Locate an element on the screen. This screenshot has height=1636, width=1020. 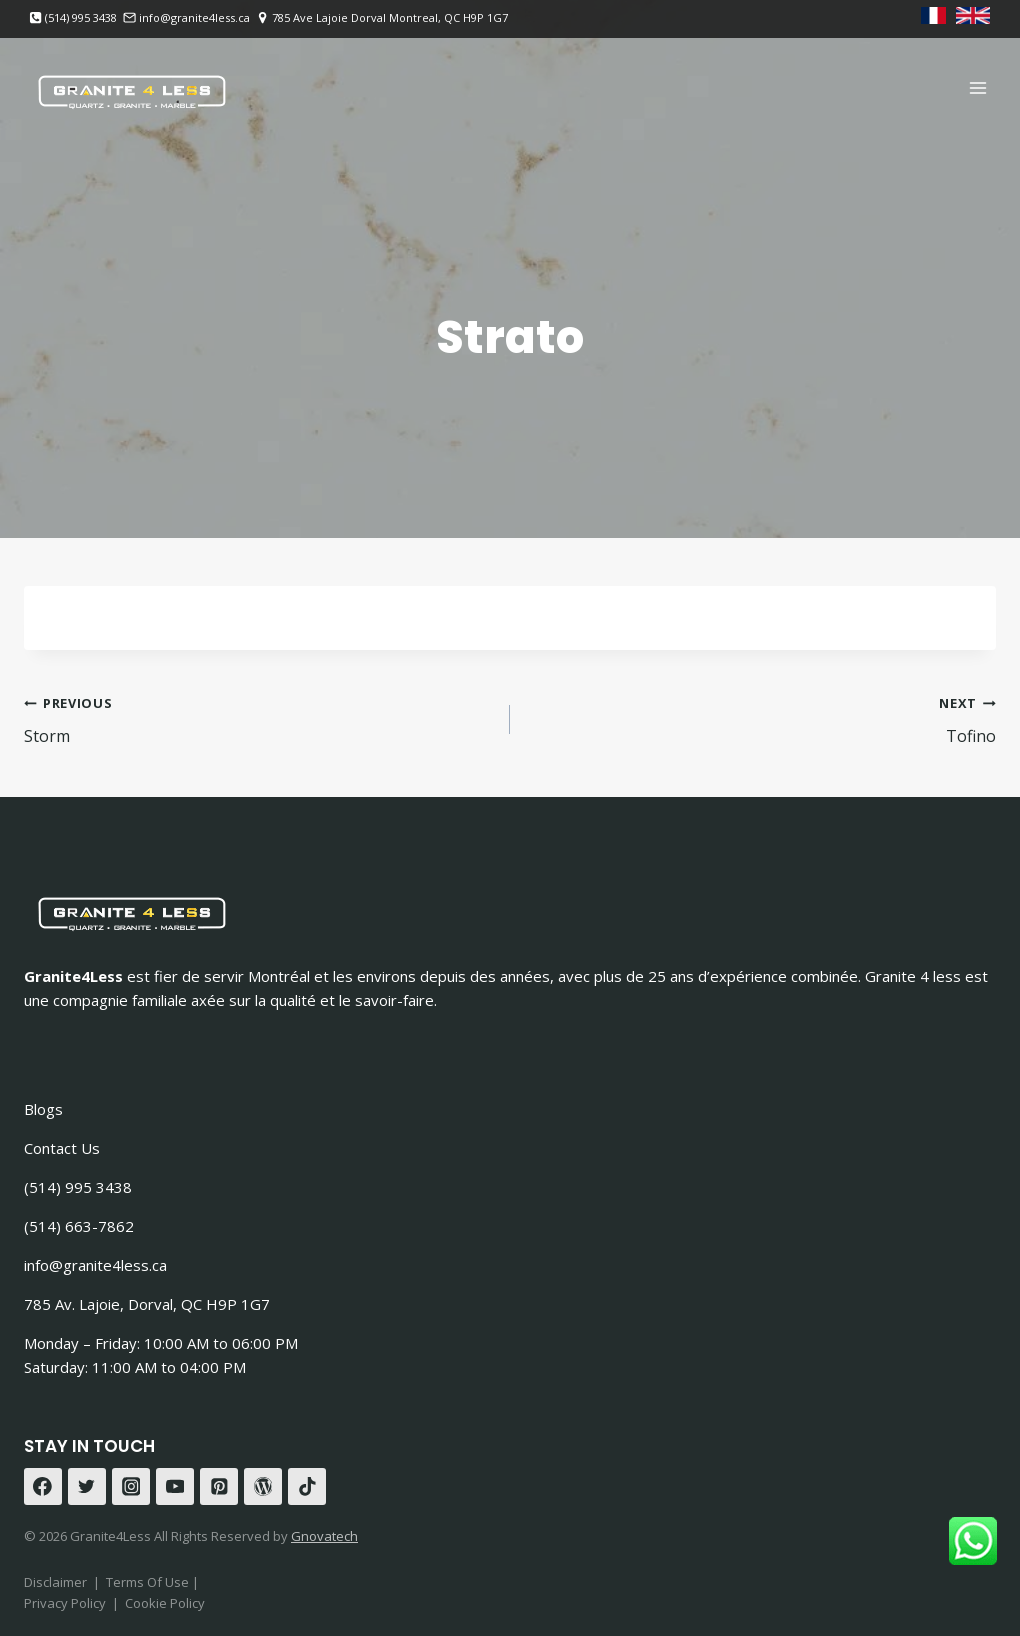
785 Av. Lajoie, Dorval, QC H9P 1G7 is located at coordinates (147, 1304).